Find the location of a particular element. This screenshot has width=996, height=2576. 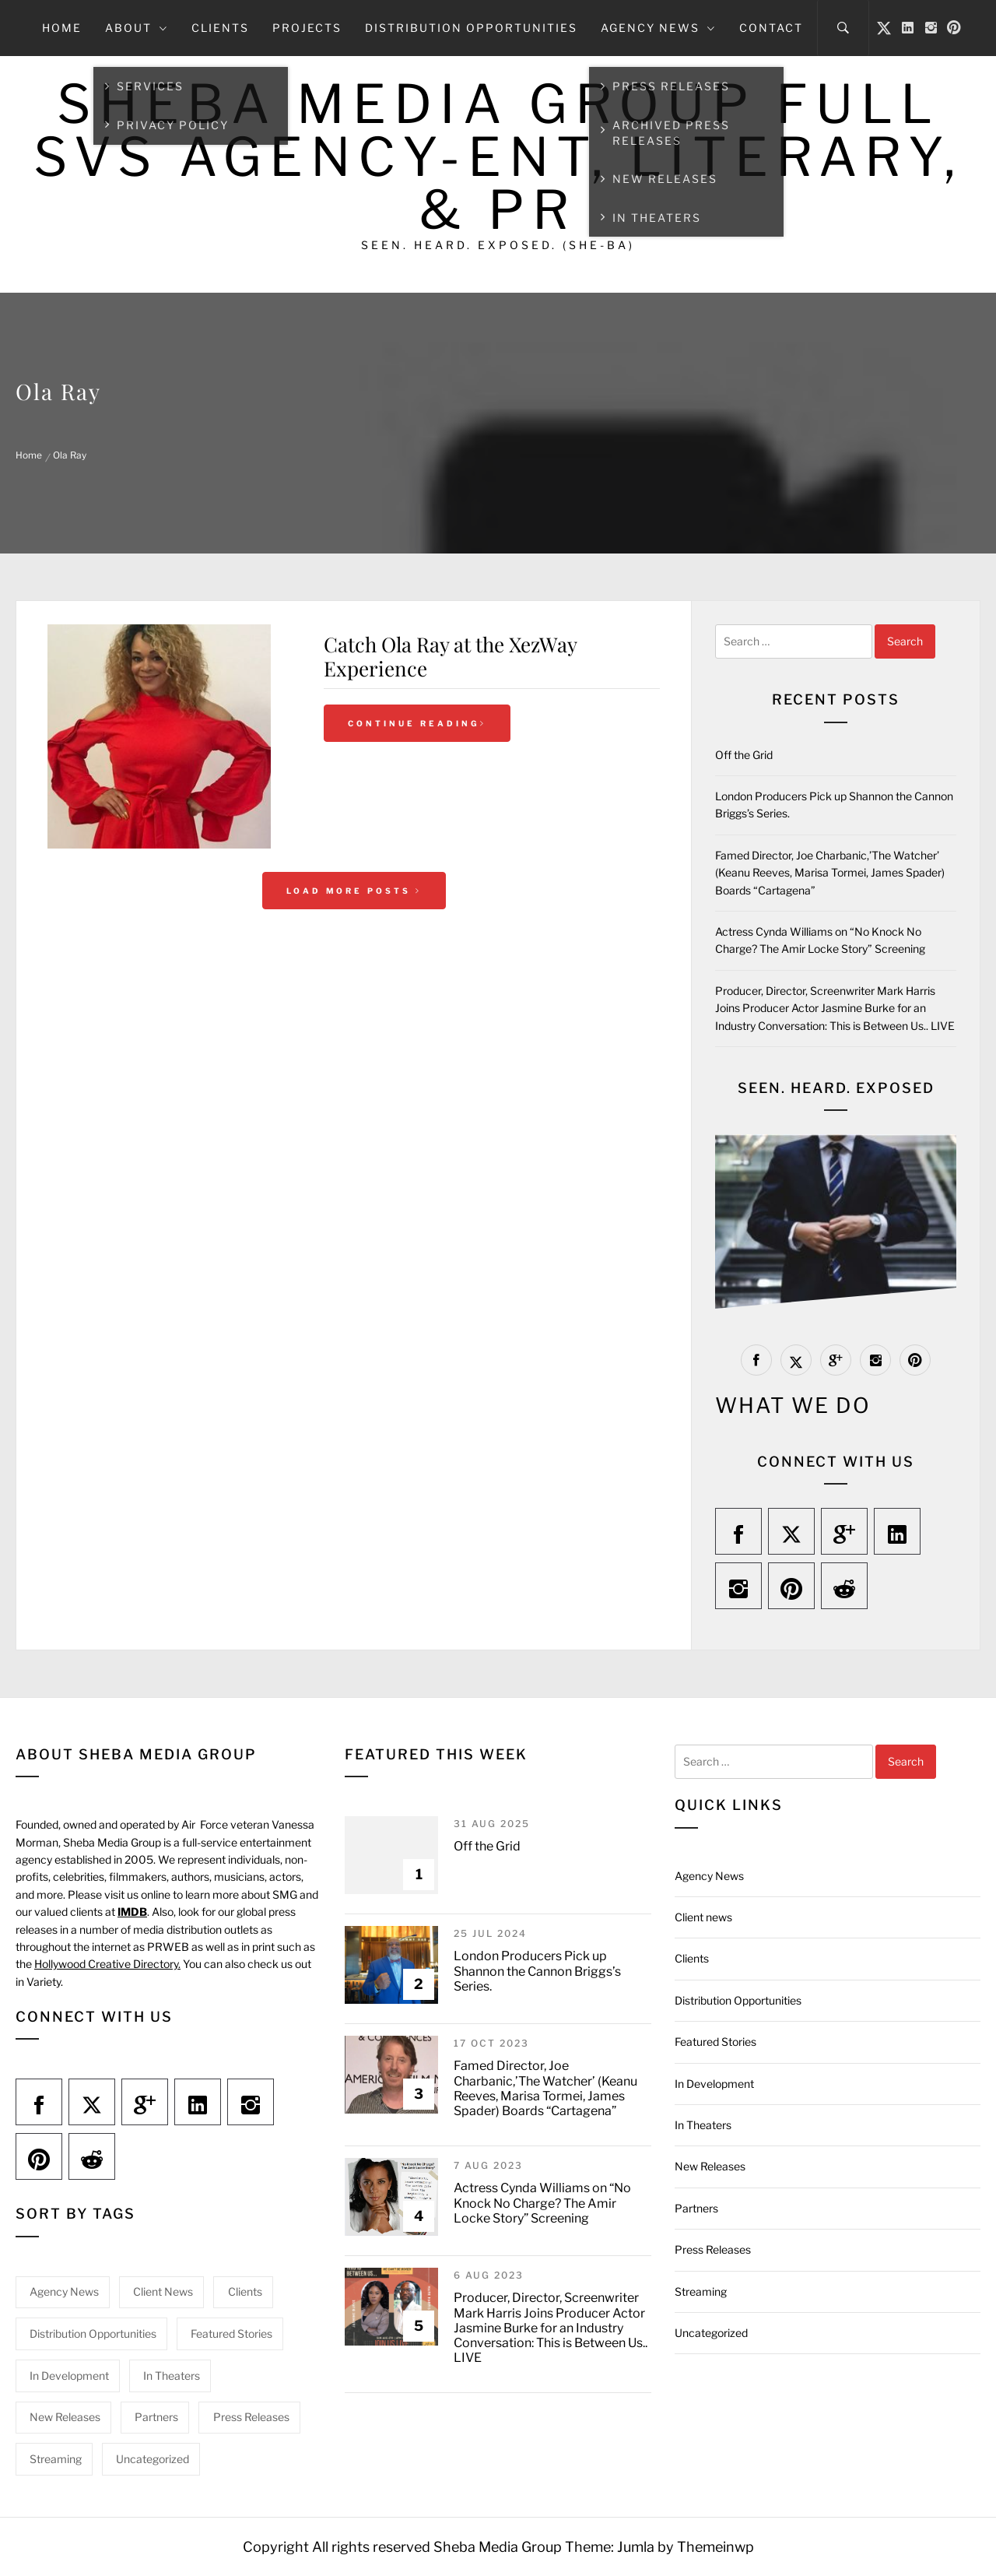

In Development is located at coordinates (714, 2083).